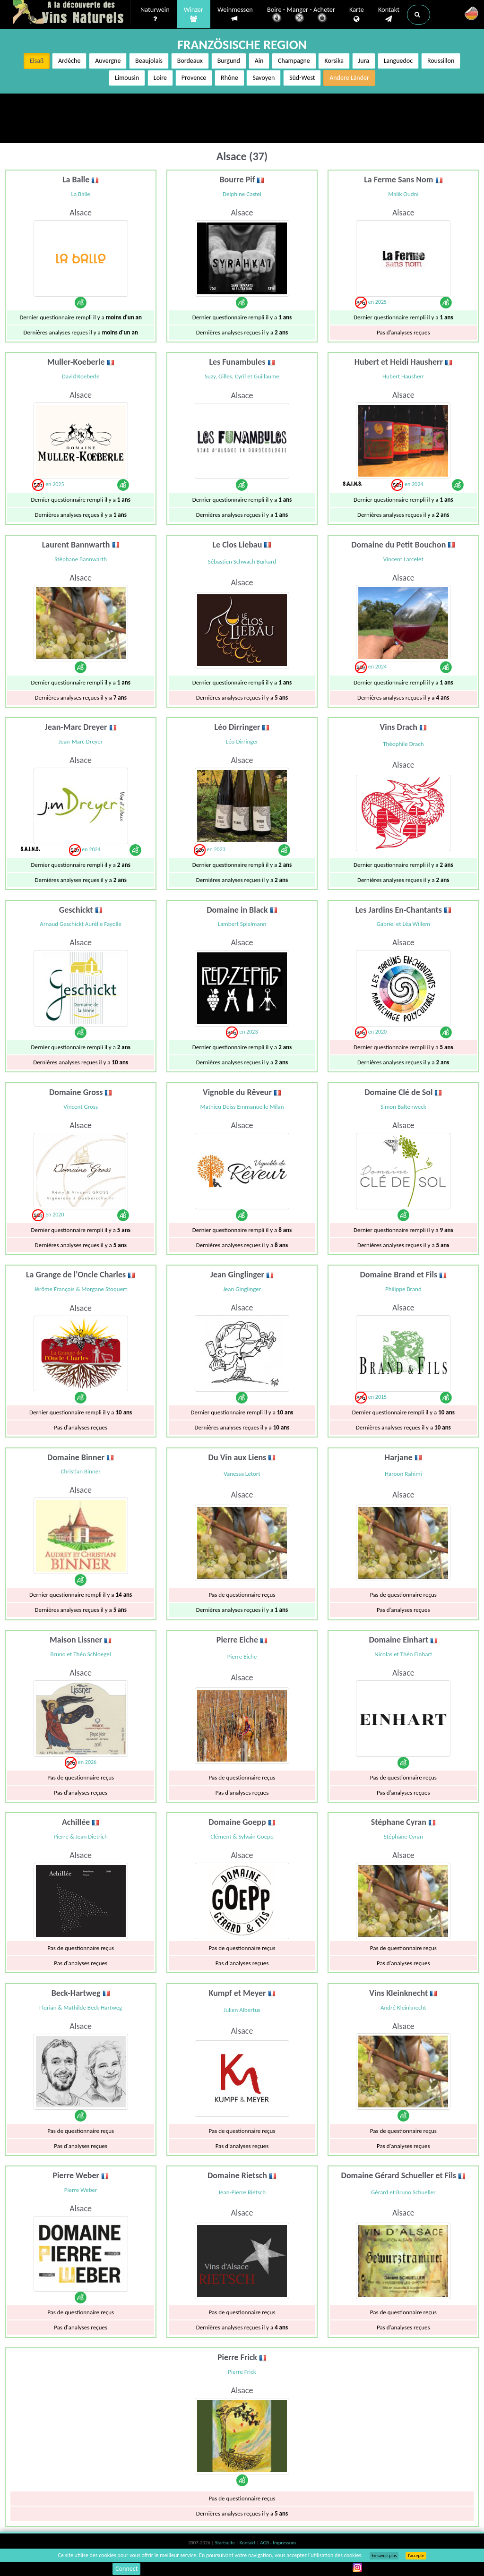 This screenshot has height=2576, width=484. Describe the element at coordinates (149, 61) in the screenshot. I see `Beaujolais` at that location.